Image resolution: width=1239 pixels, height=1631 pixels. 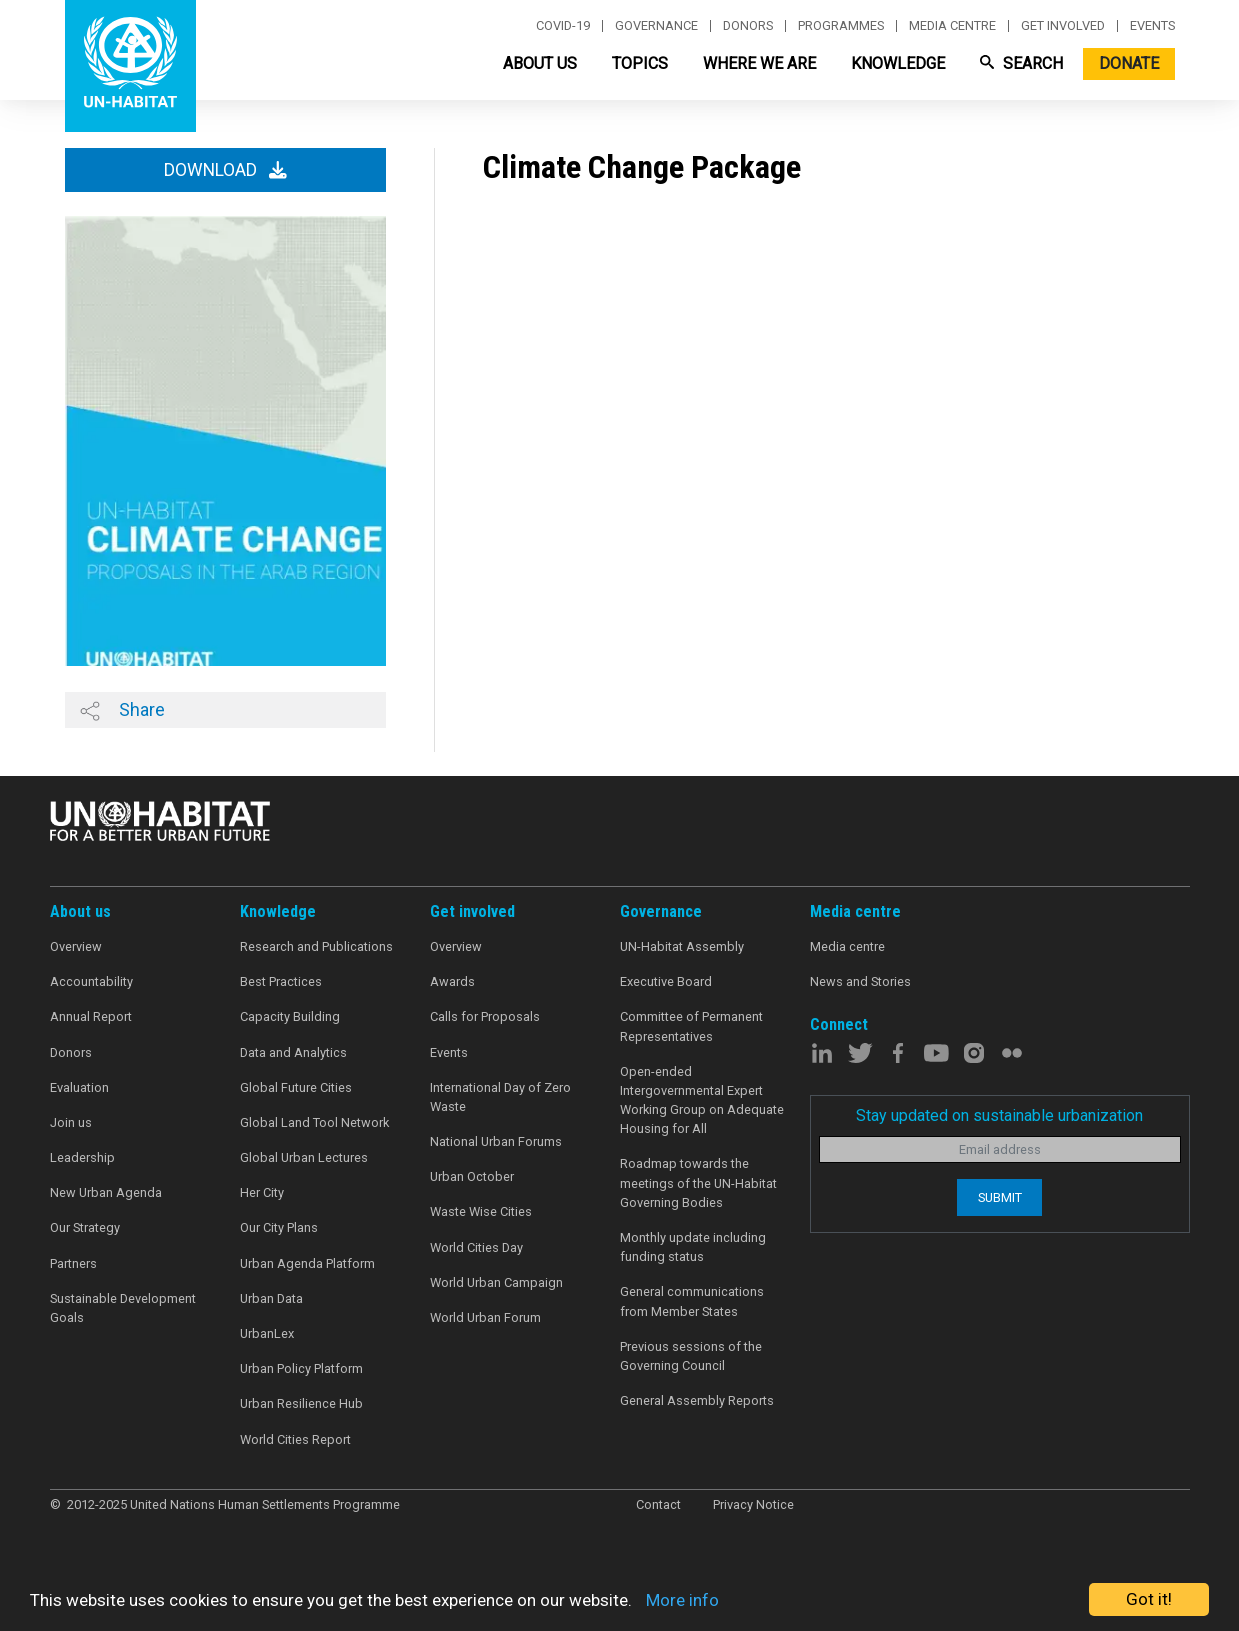 What do you see at coordinates (860, 981) in the screenshot?
I see `News and Stories` at bounding box center [860, 981].